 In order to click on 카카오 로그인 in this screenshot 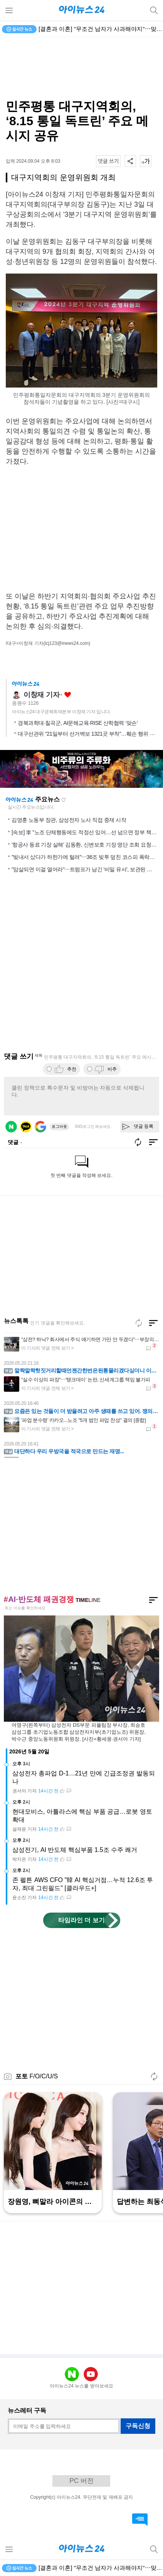, I will do `click(26, 1126)`.